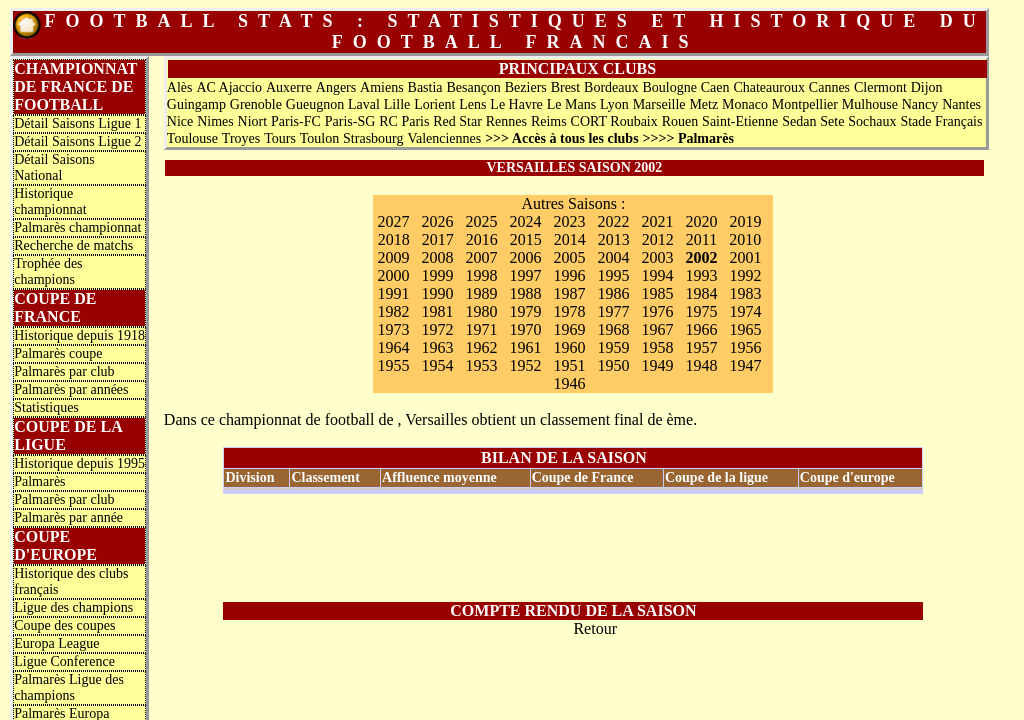 The image size is (1024, 720). Describe the element at coordinates (481, 365) in the screenshot. I see `1953` at that location.